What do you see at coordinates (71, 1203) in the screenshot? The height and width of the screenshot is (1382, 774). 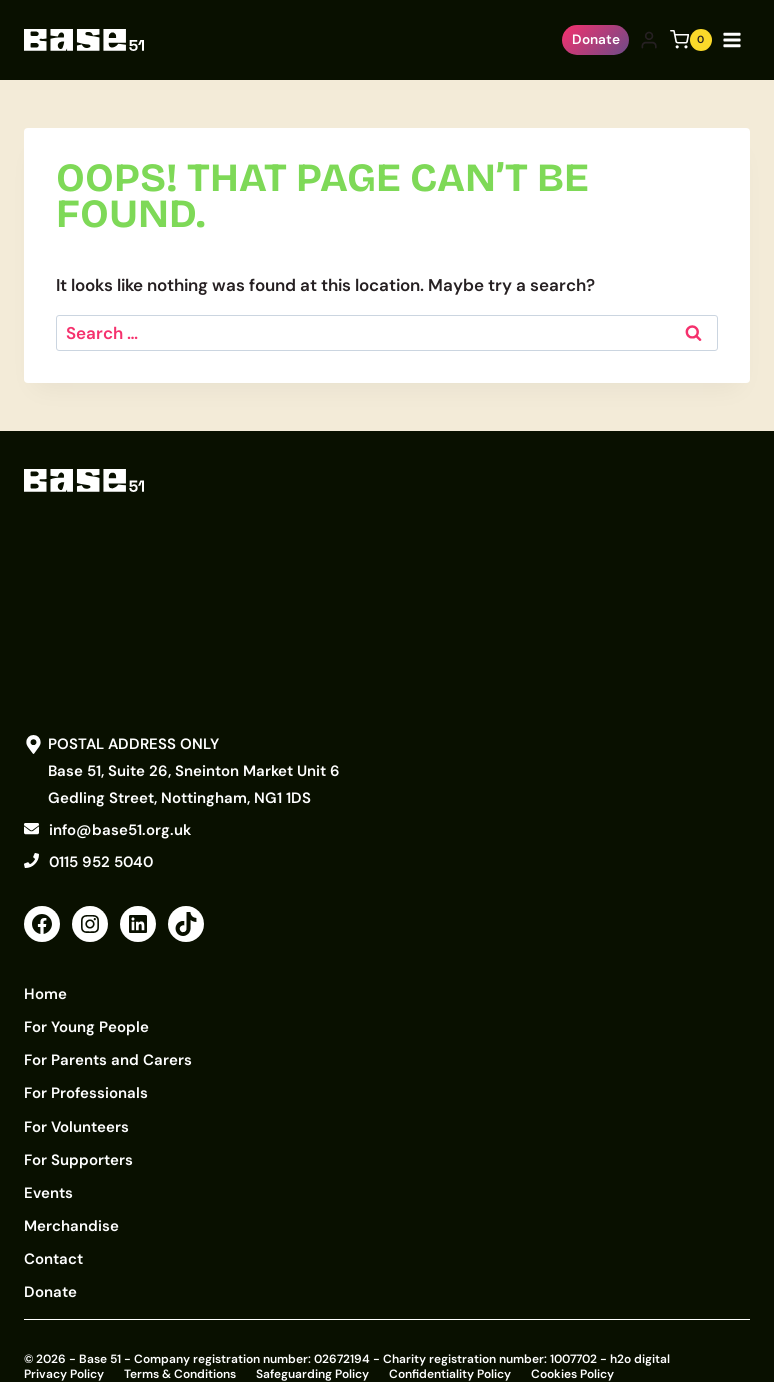 I see `Merchandise` at bounding box center [71, 1203].